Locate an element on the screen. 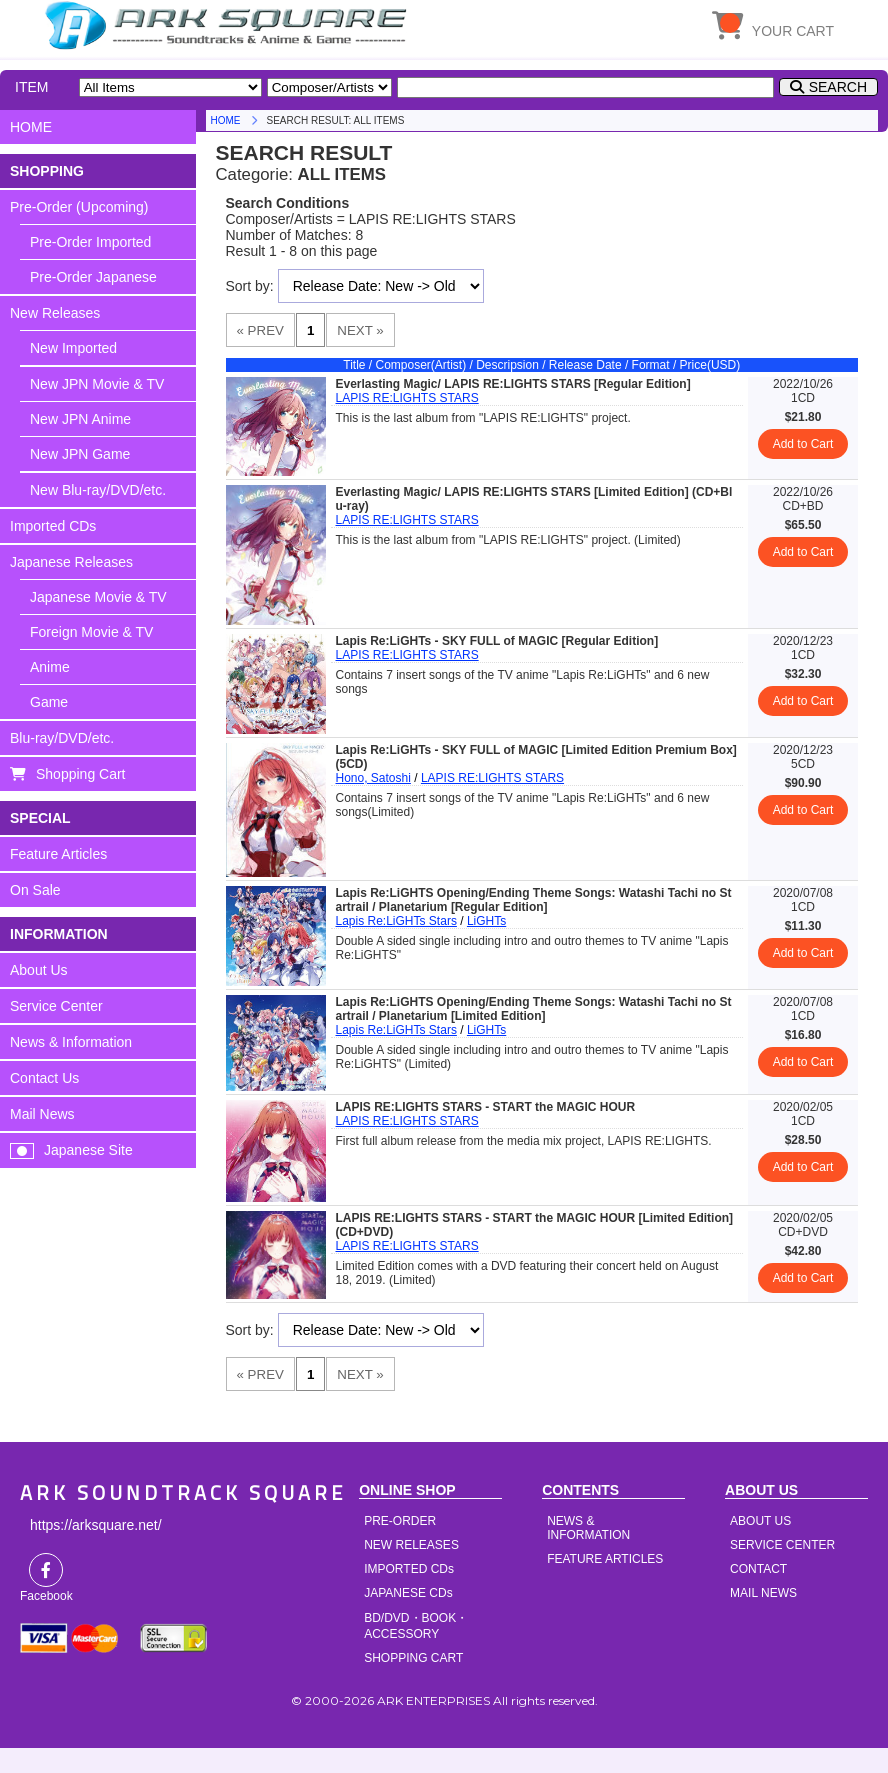 The height and width of the screenshot is (1773, 888). Lapis Re:LiGHTs Stars is located at coordinates (396, 921).